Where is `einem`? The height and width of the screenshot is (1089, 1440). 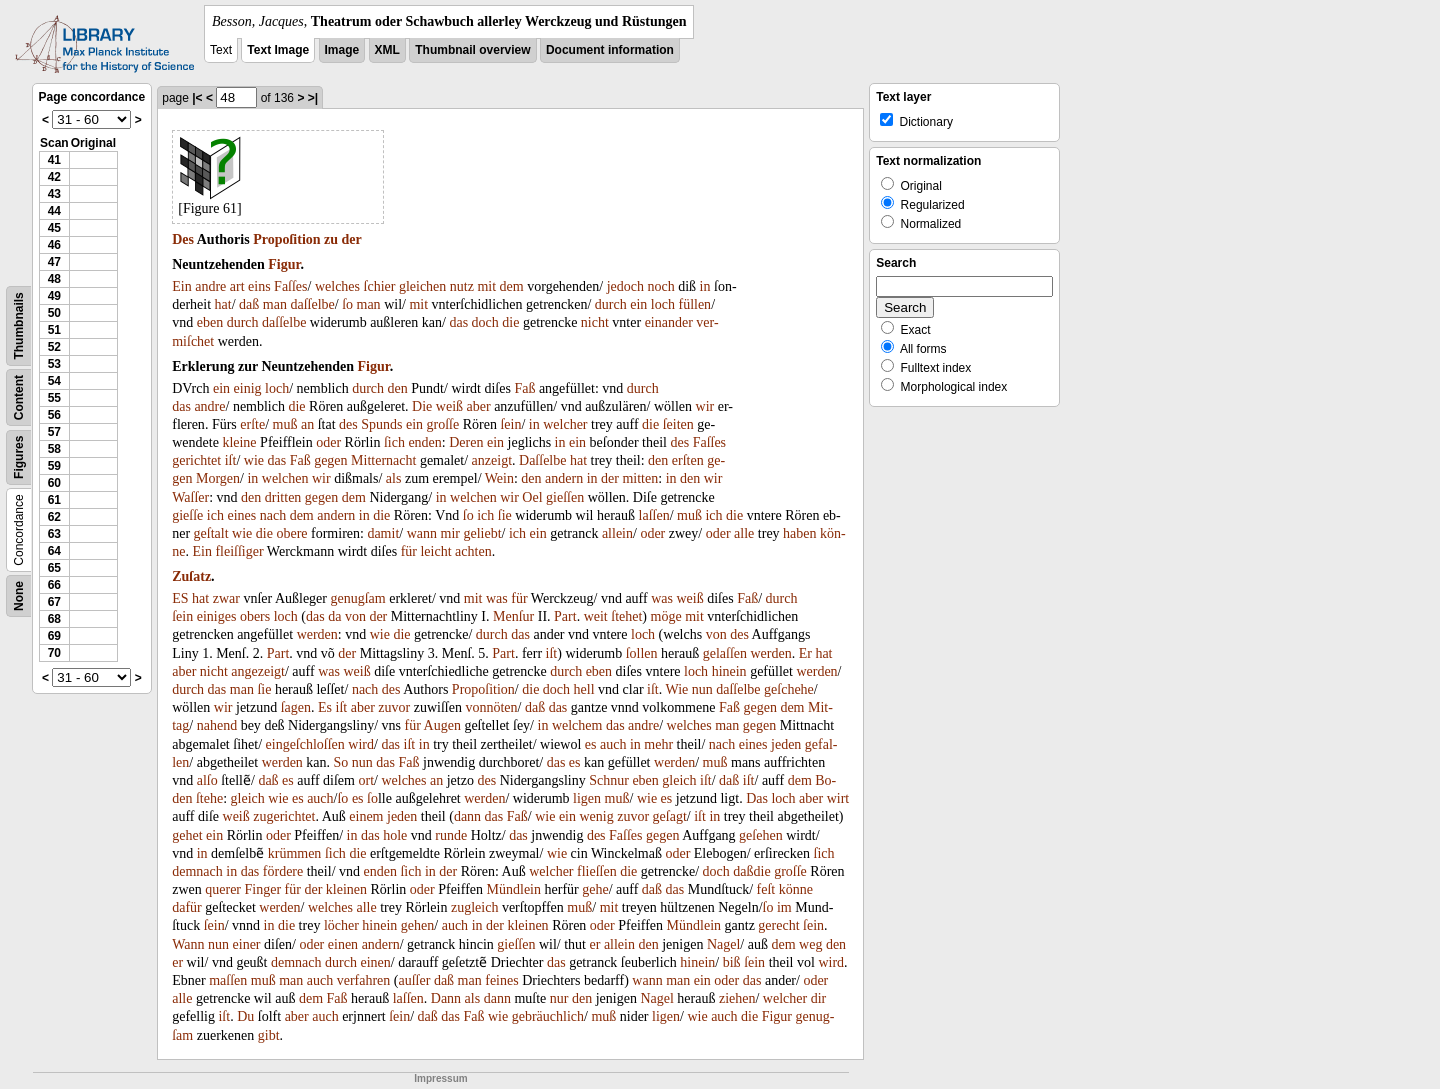
einem is located at coordinates (366, 816).